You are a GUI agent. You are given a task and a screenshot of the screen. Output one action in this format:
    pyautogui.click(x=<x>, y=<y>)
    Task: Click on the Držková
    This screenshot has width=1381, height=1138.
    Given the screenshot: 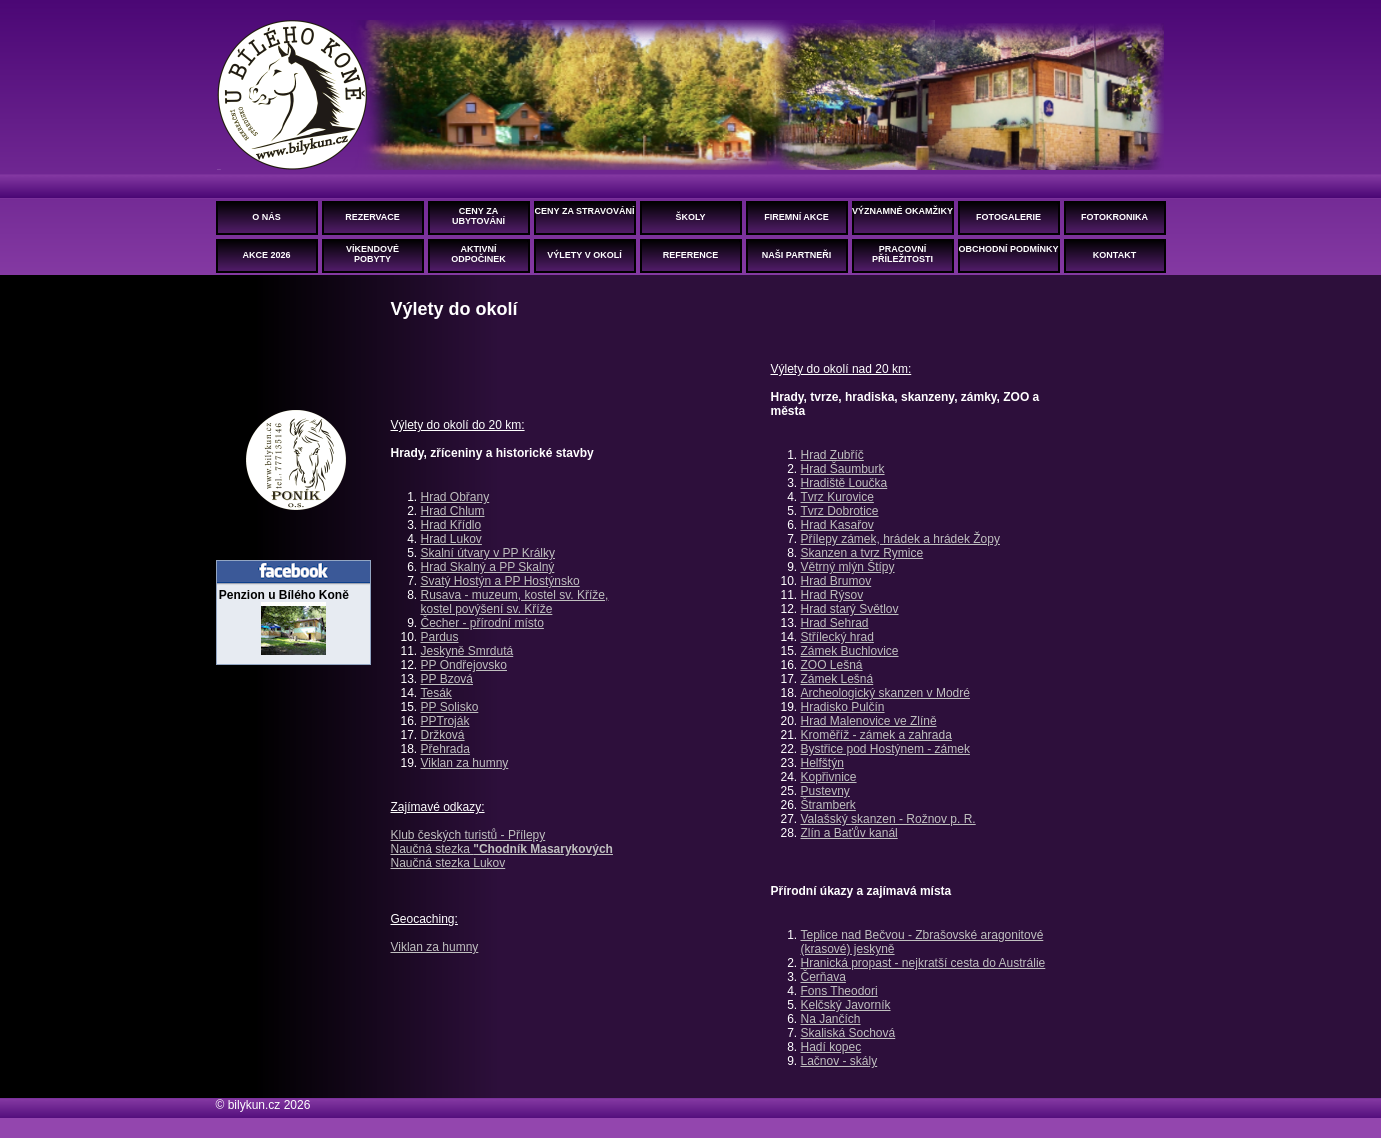 What is the action you would take?
    pyautogui.click(x=443, y=735)
    